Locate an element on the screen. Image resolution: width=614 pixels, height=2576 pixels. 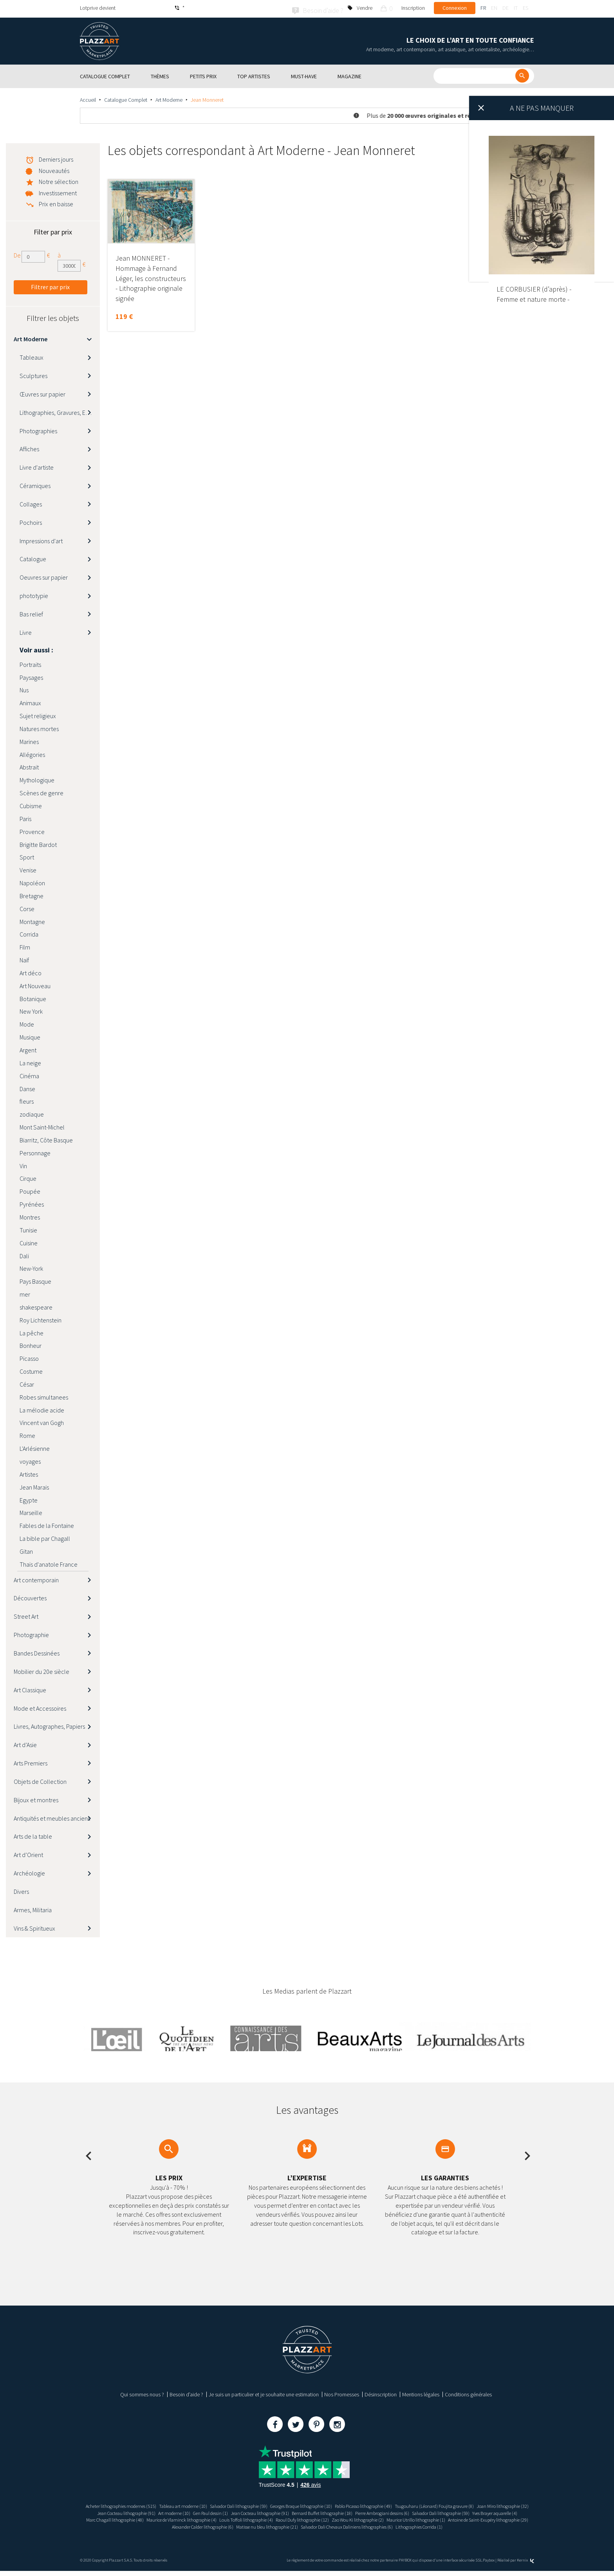
Prix en baisse is located at coordinates (56, 202).